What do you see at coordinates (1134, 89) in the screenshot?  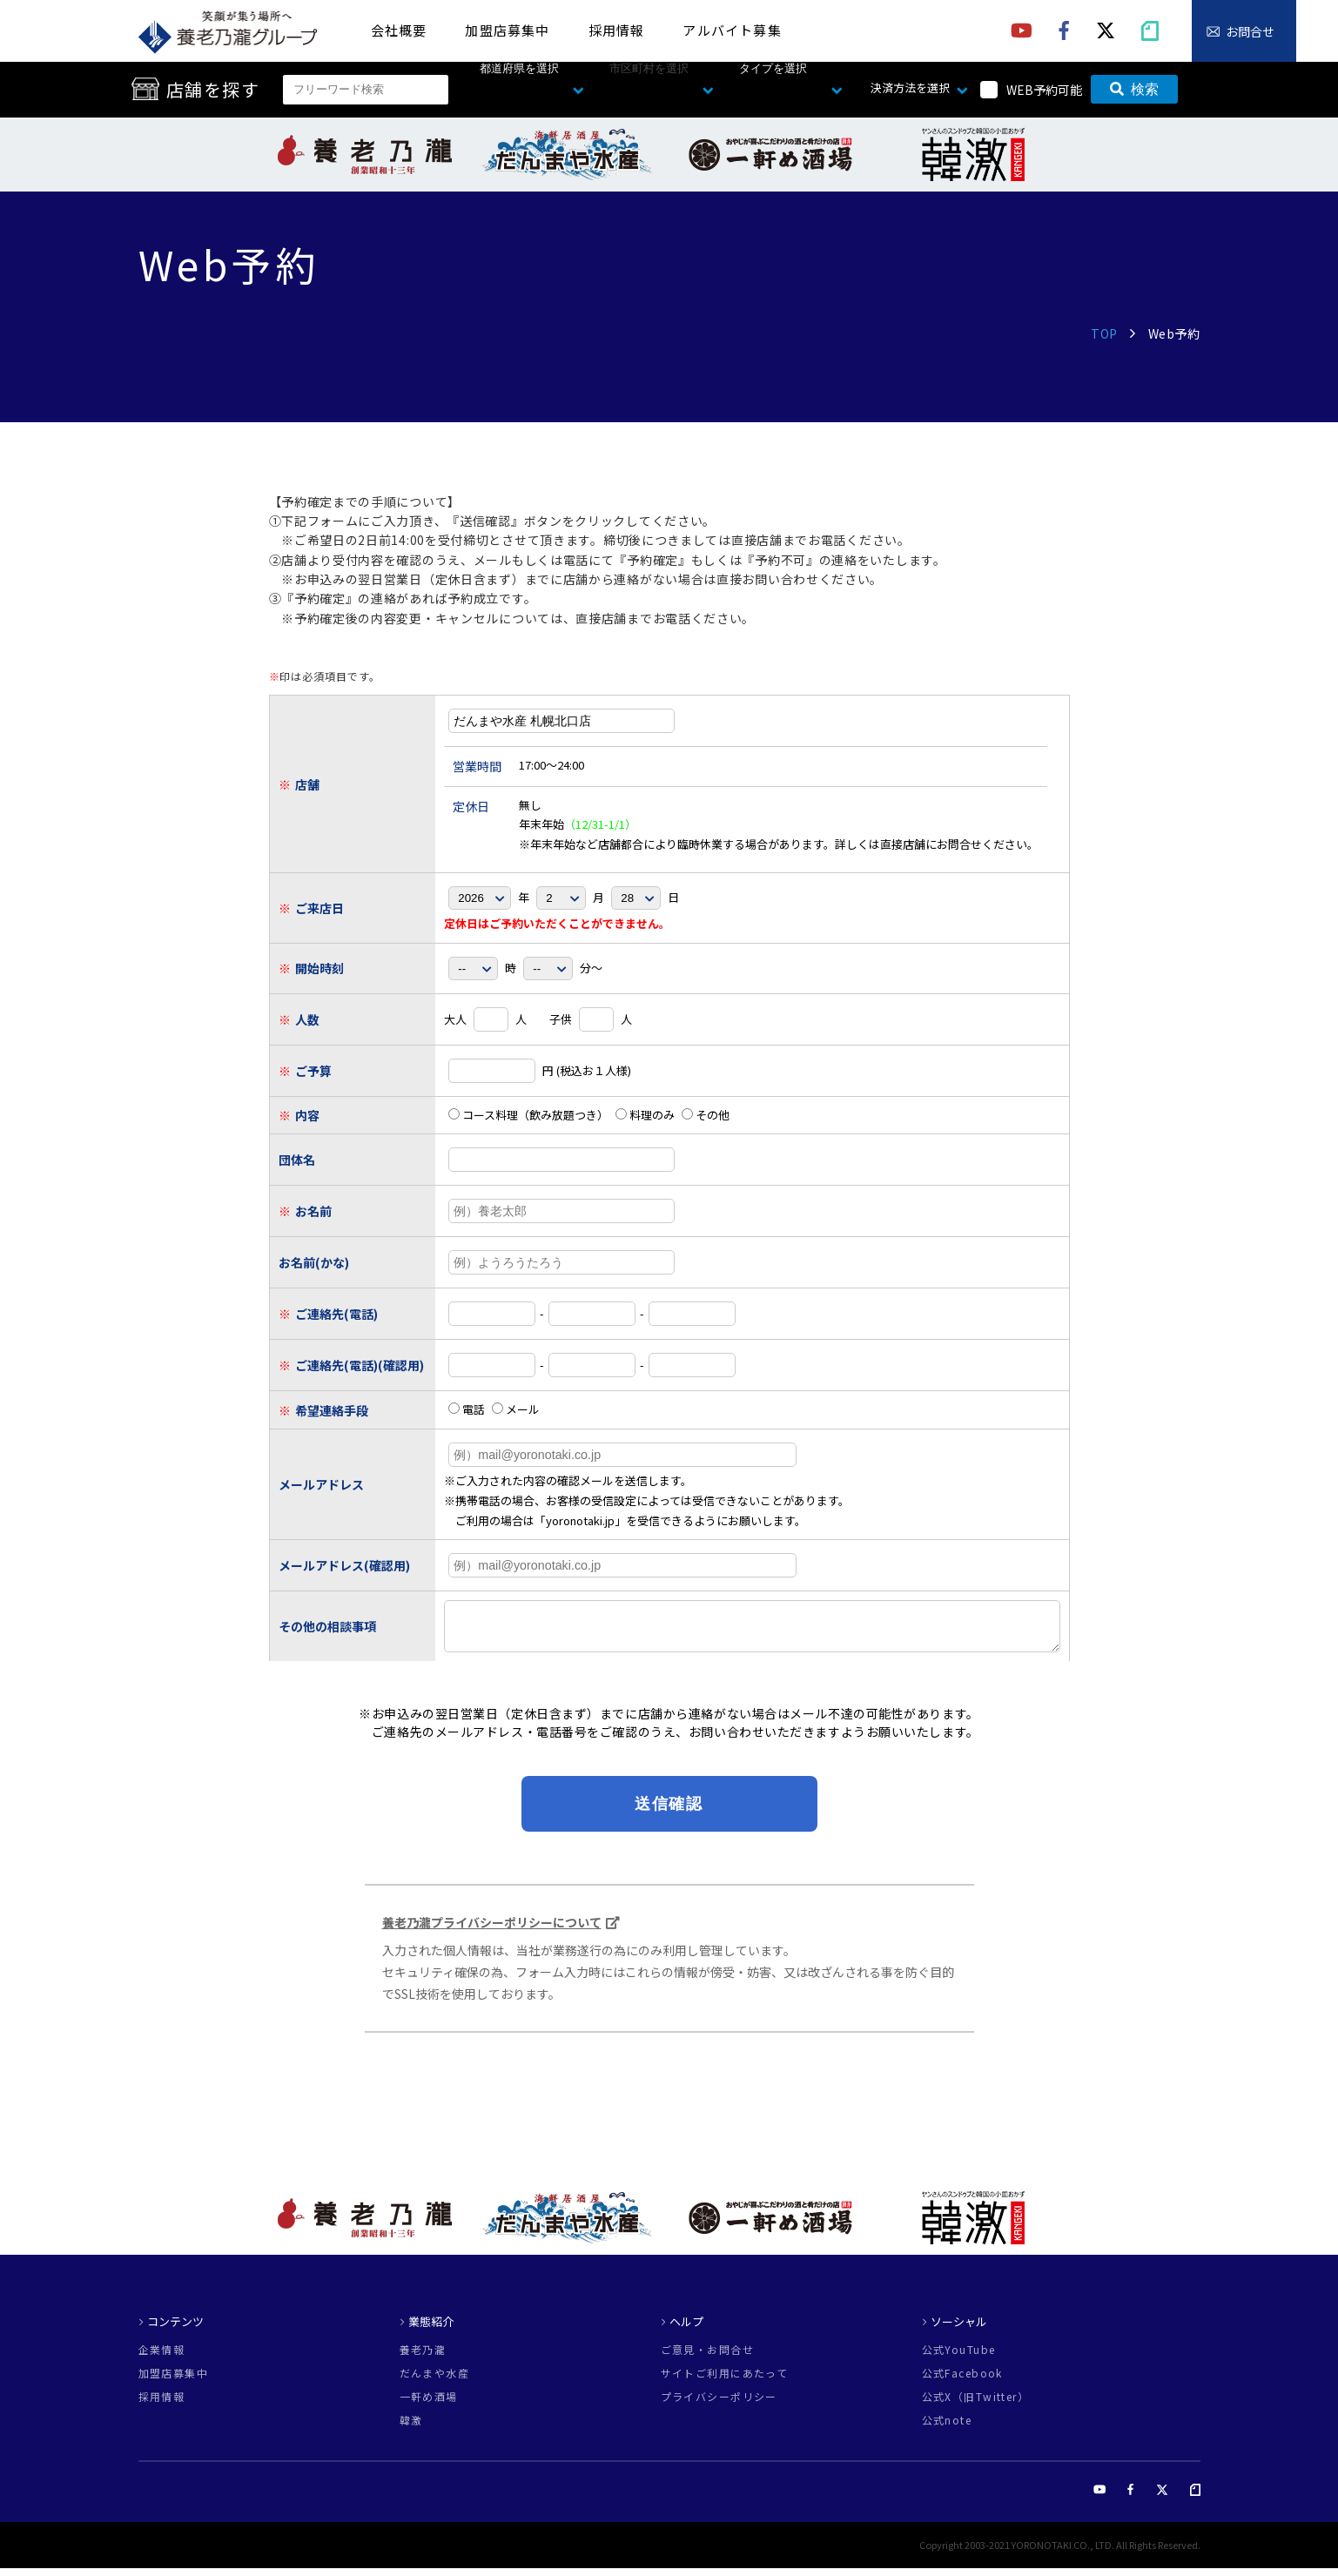 I see `検索` at bounding box center [1134, 89].